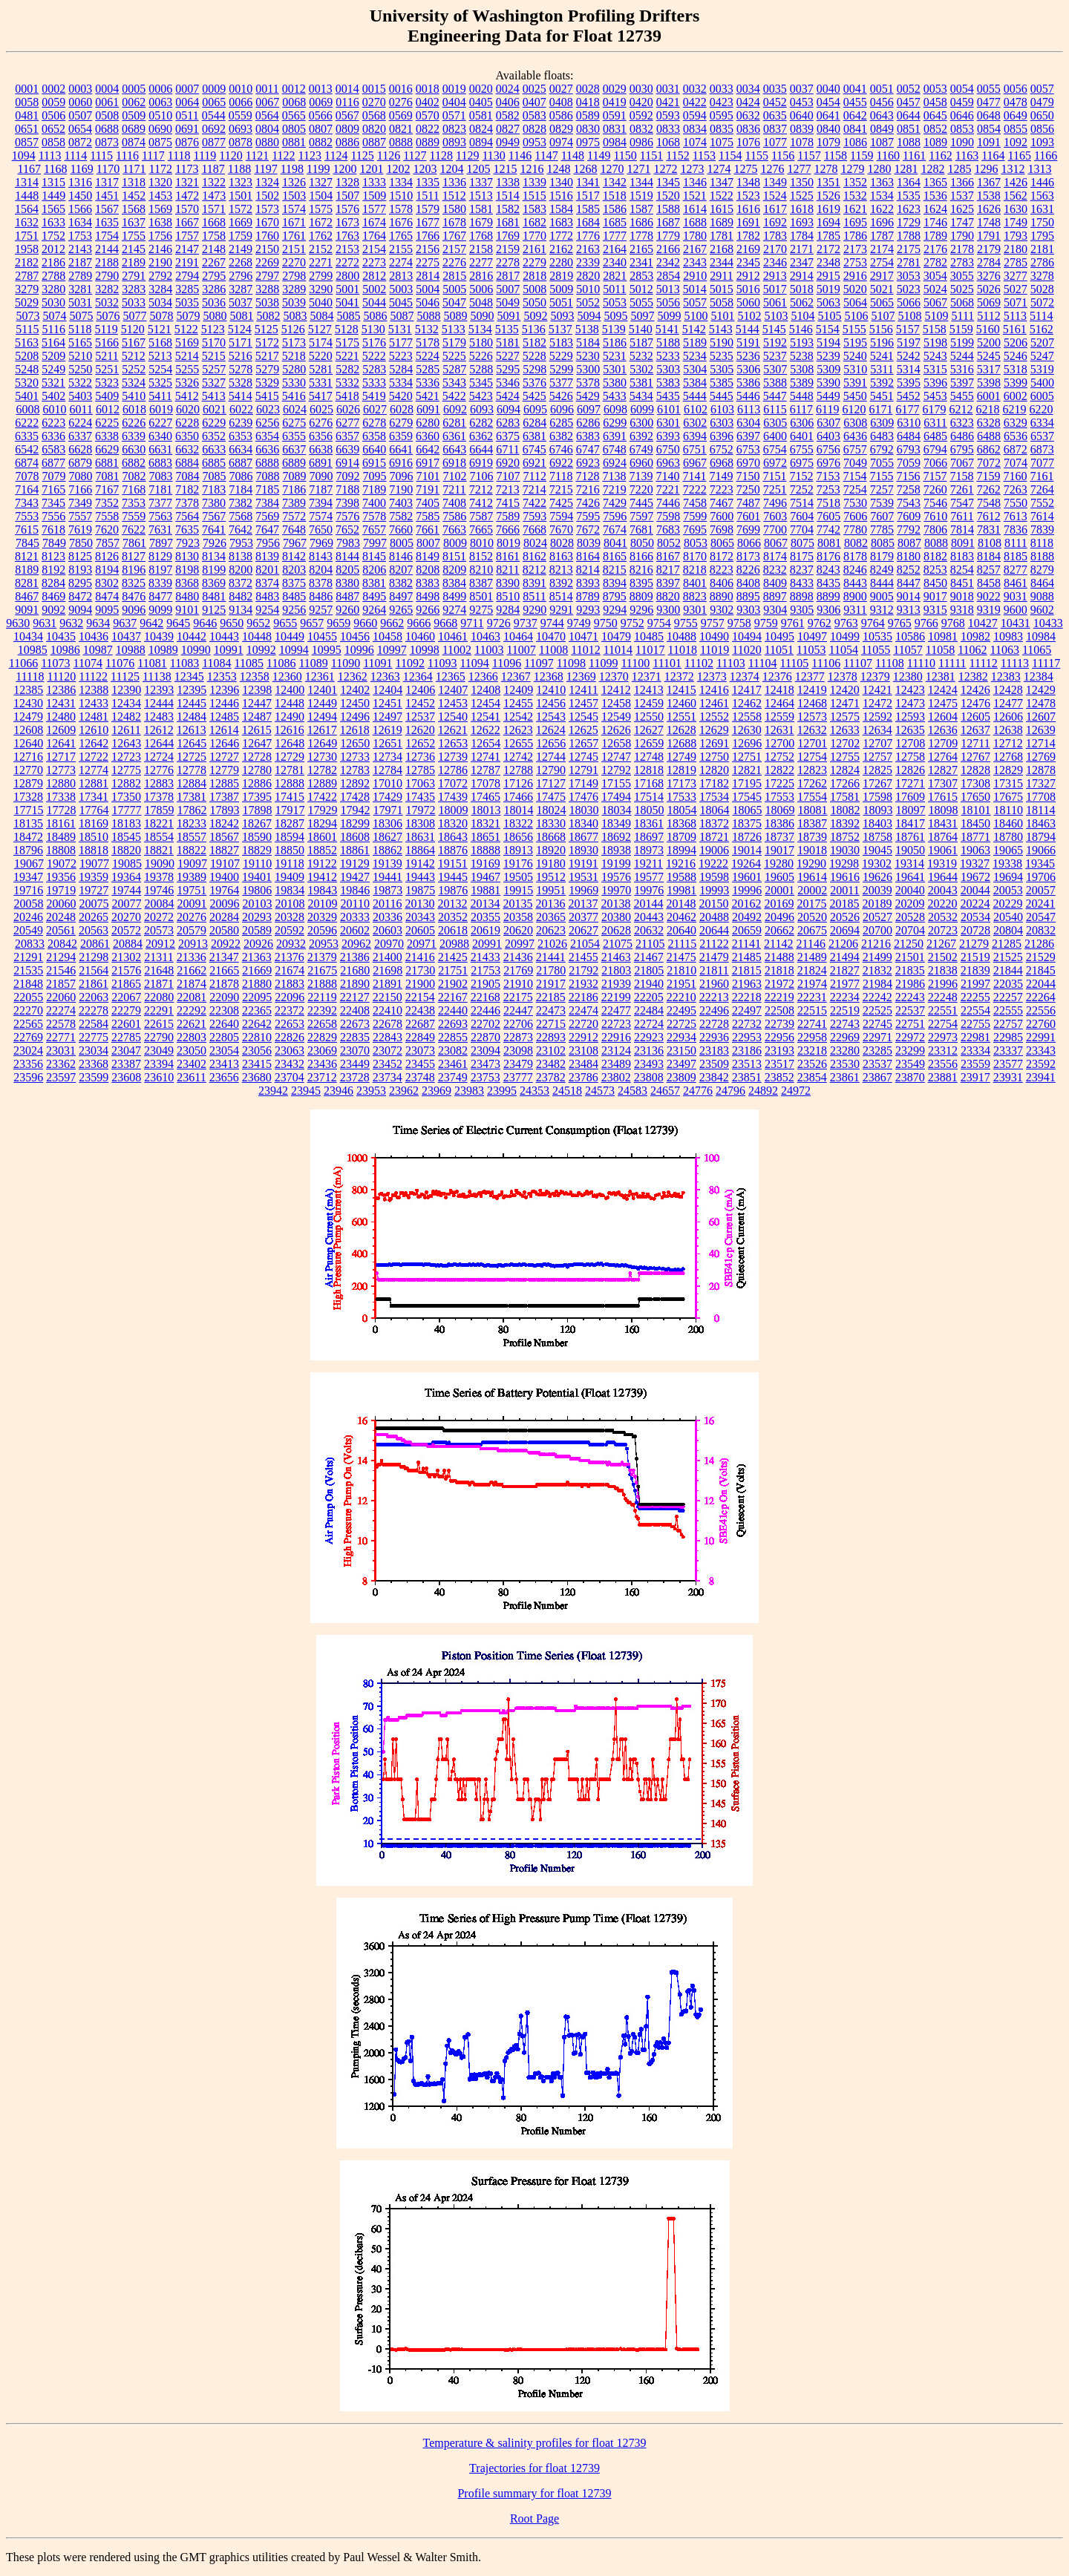  What do you see at coordinates (649, 1023) in the screenshot?
I see `22724` at bounding box center [649, 1023].